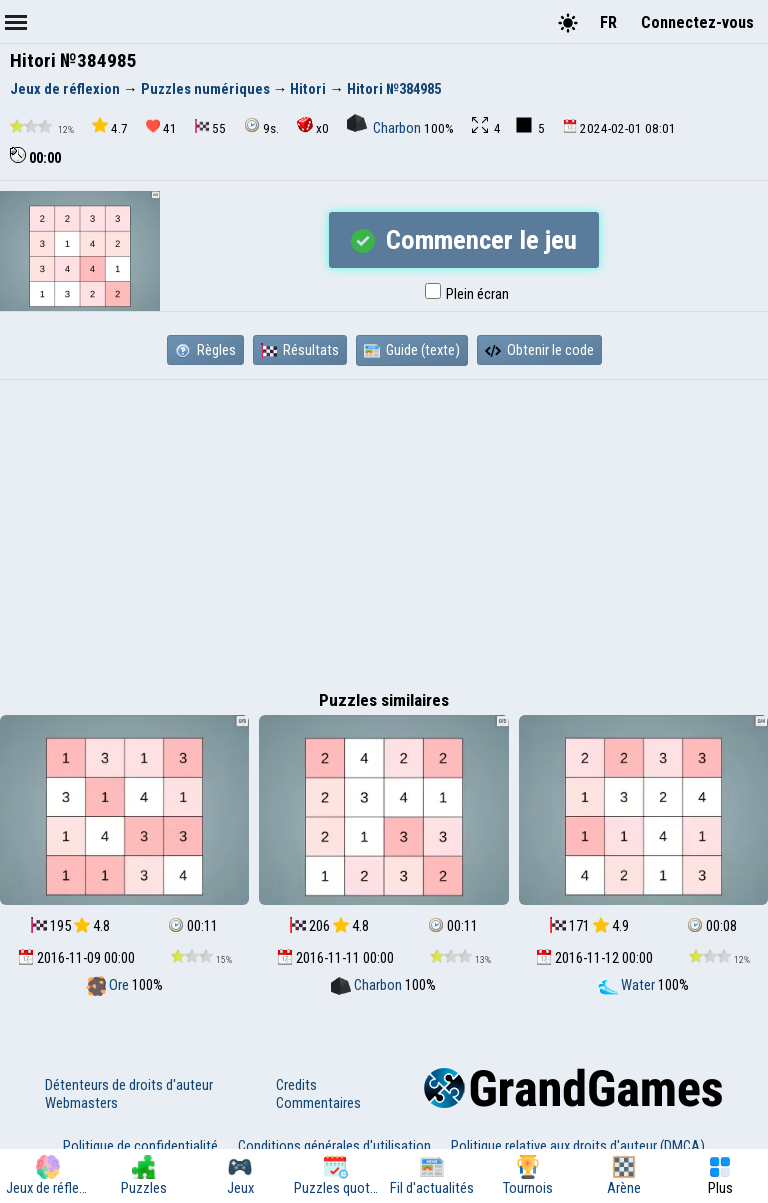 This screenshot has width=768, height=1203. I want to click on Connectez-vous, so click(697, 22).